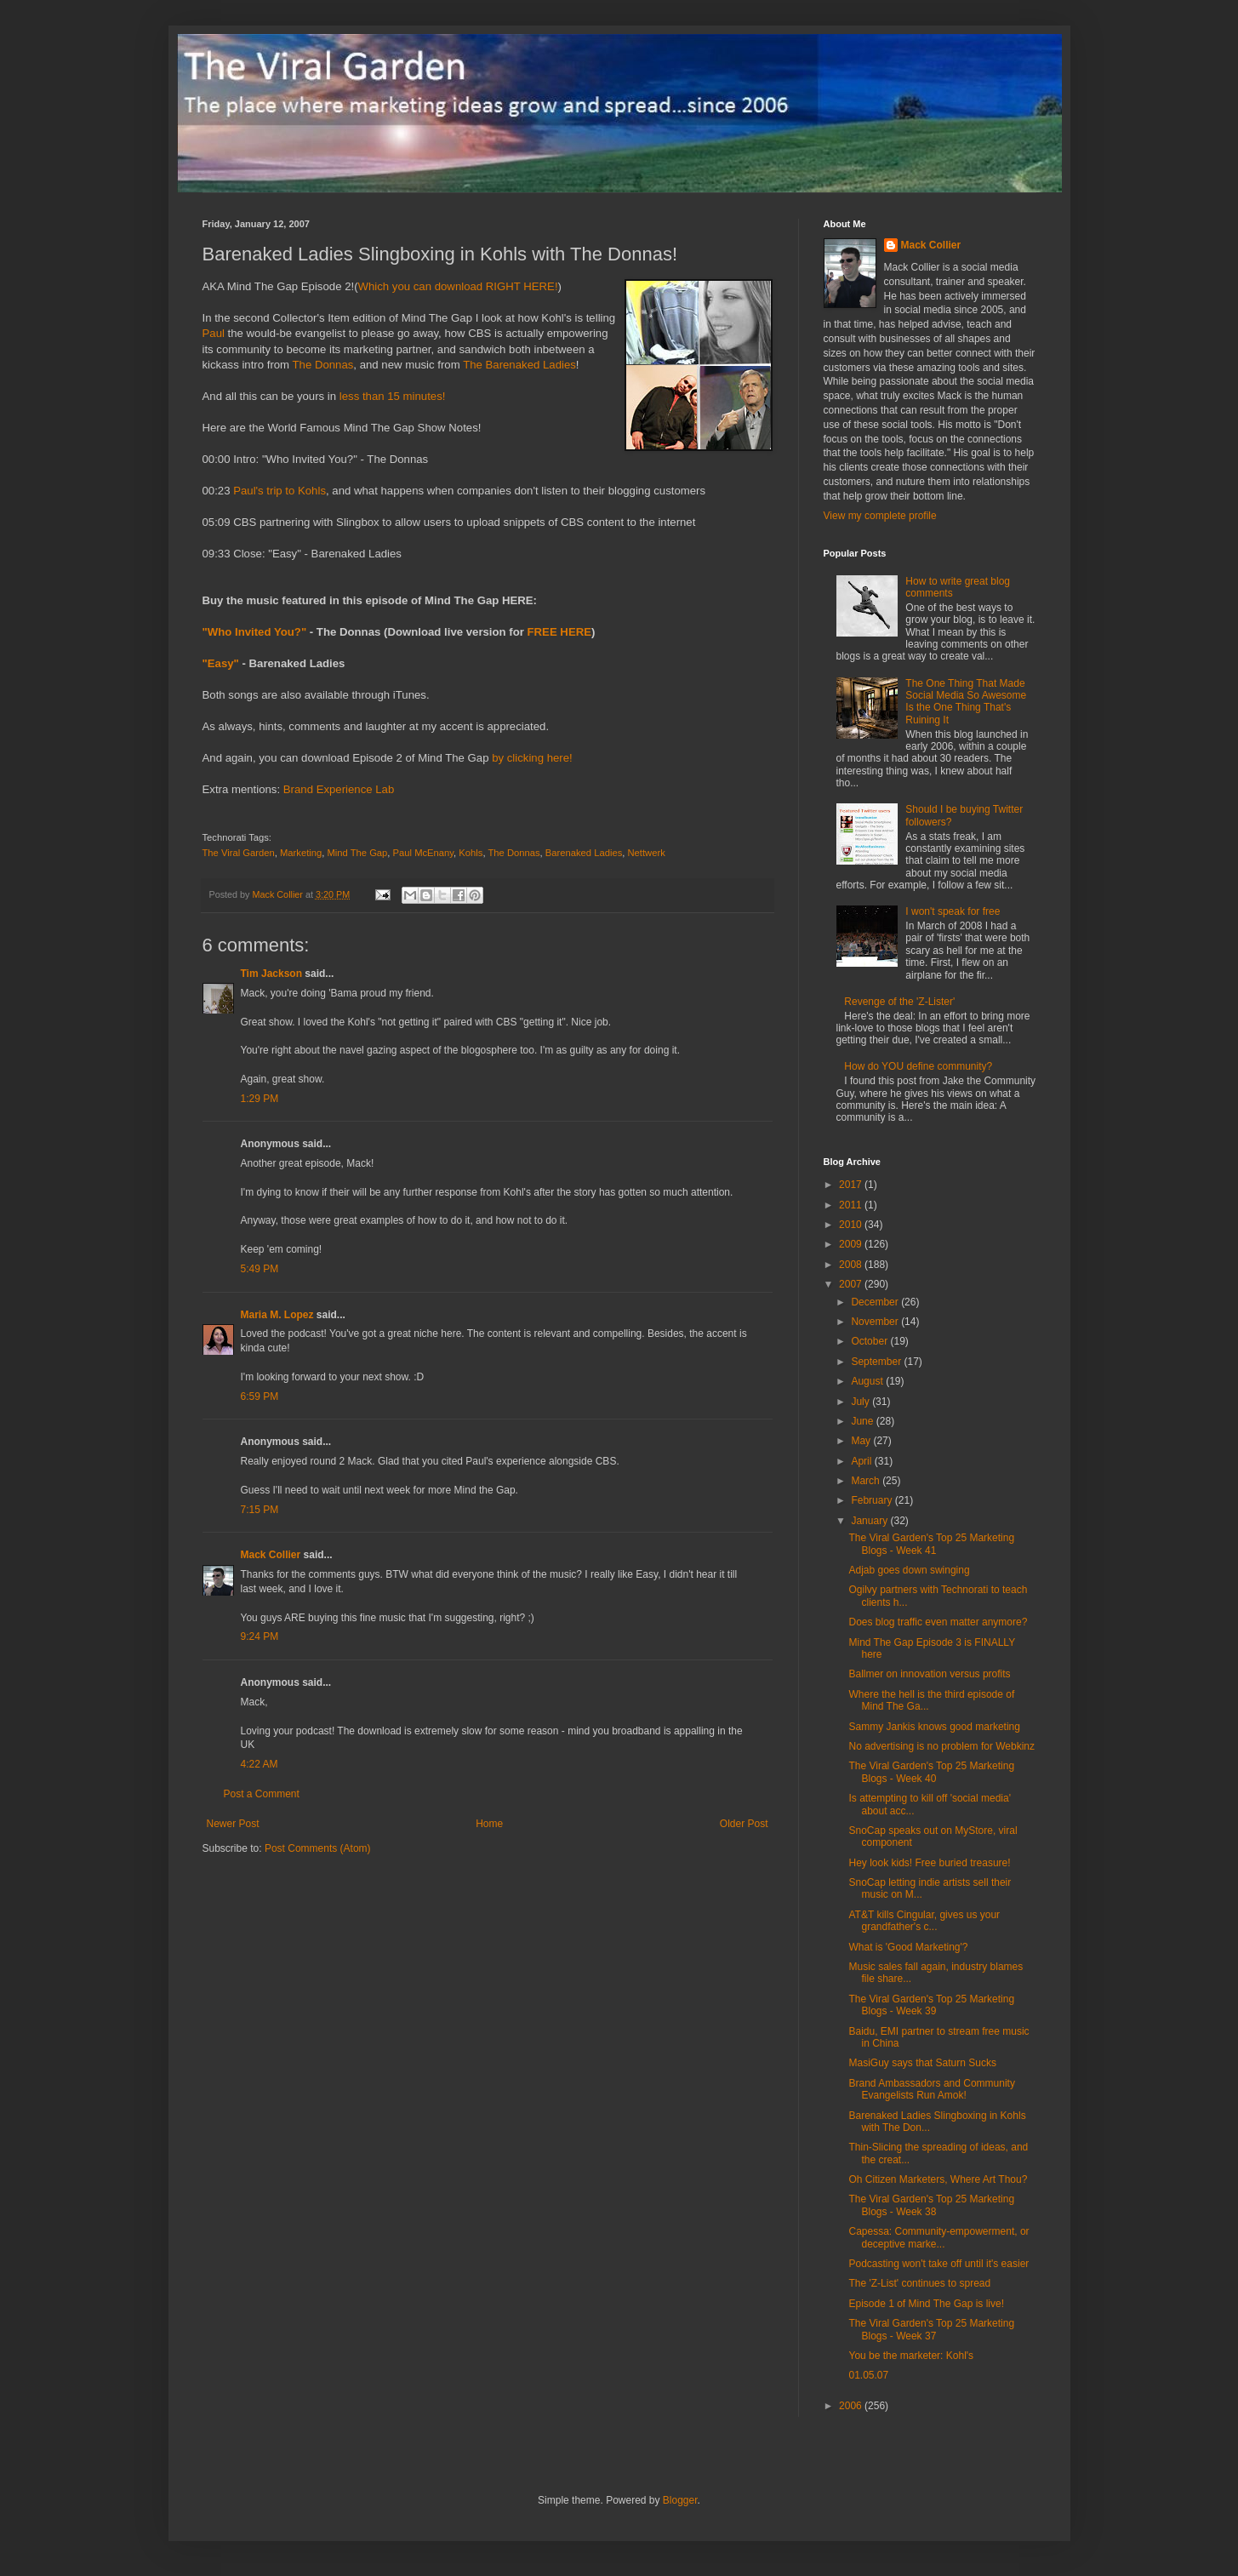 The height and width of the screenshot is (2576, 1238). I want to click on 2017, so click(851, 1185).